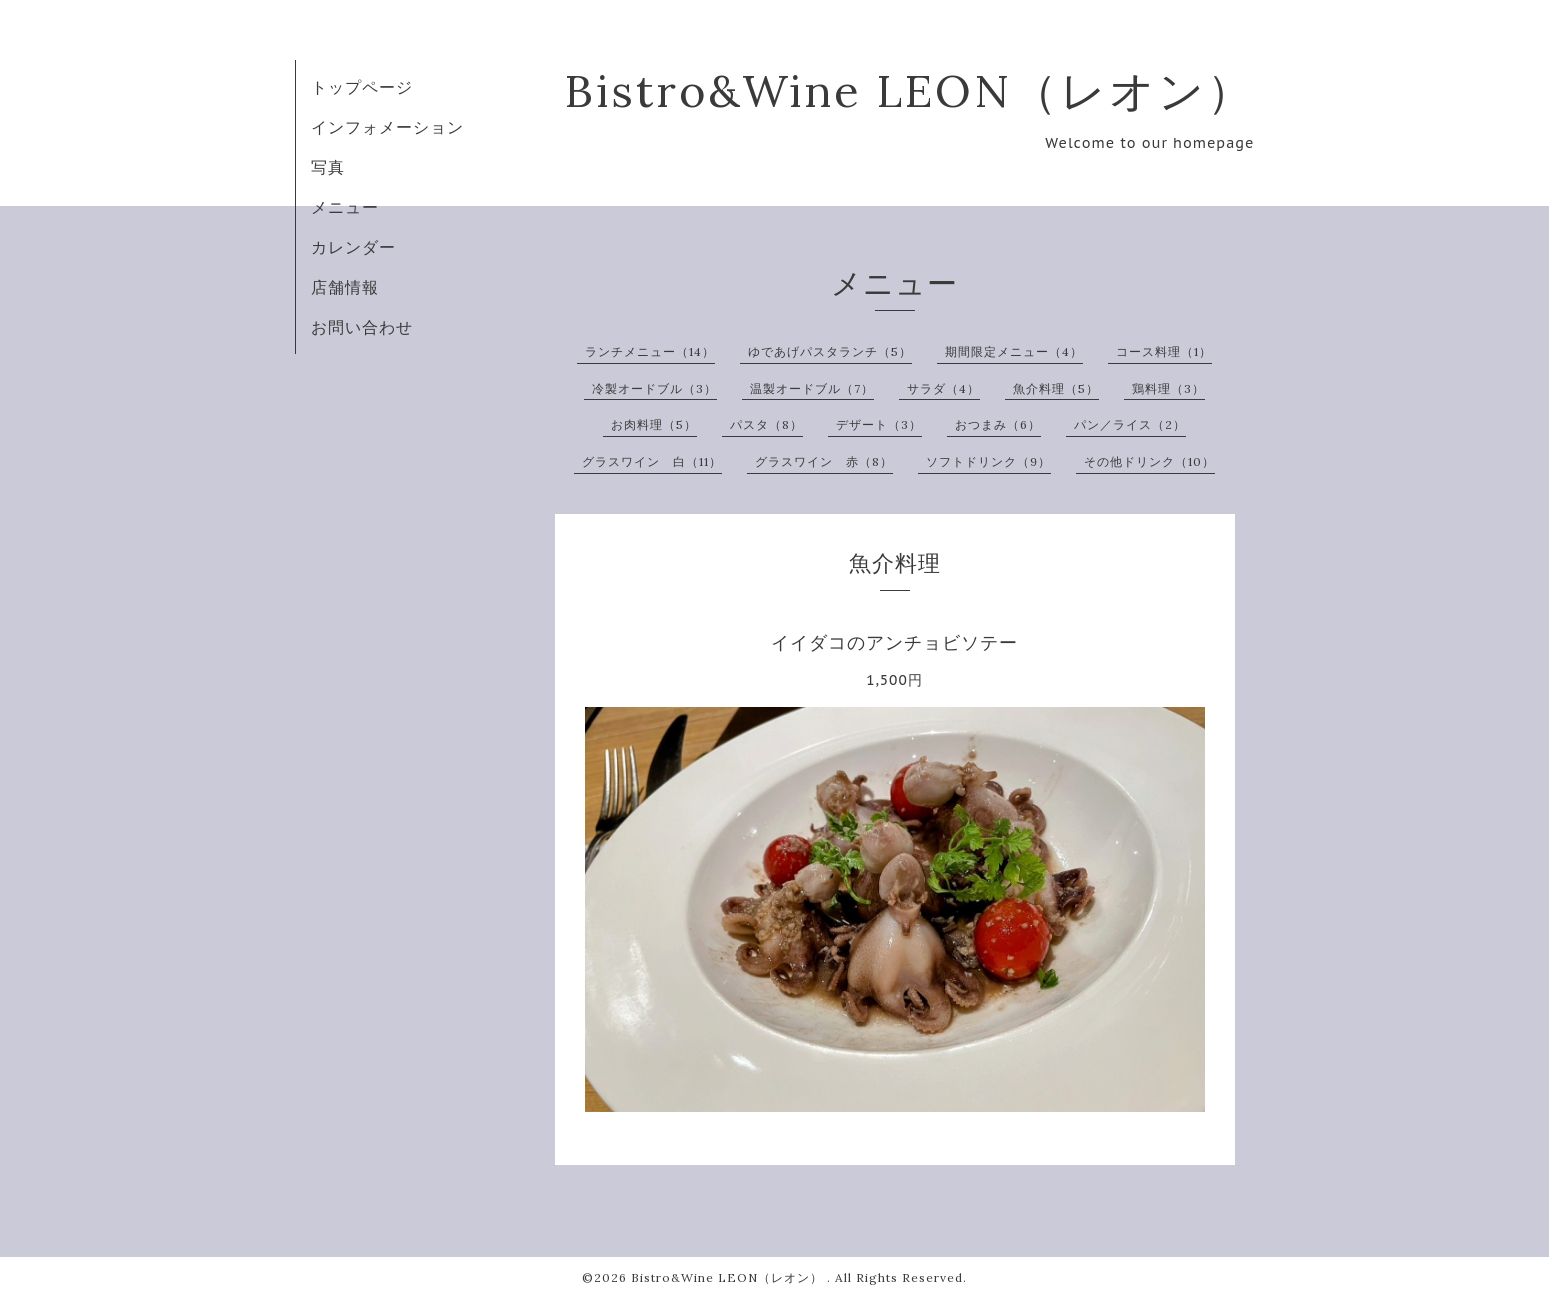 This screenshot has width=1549, height=1298. Describe the element at coordinates (353, 247) in the screenshot. I see `カレンダー` at that location.